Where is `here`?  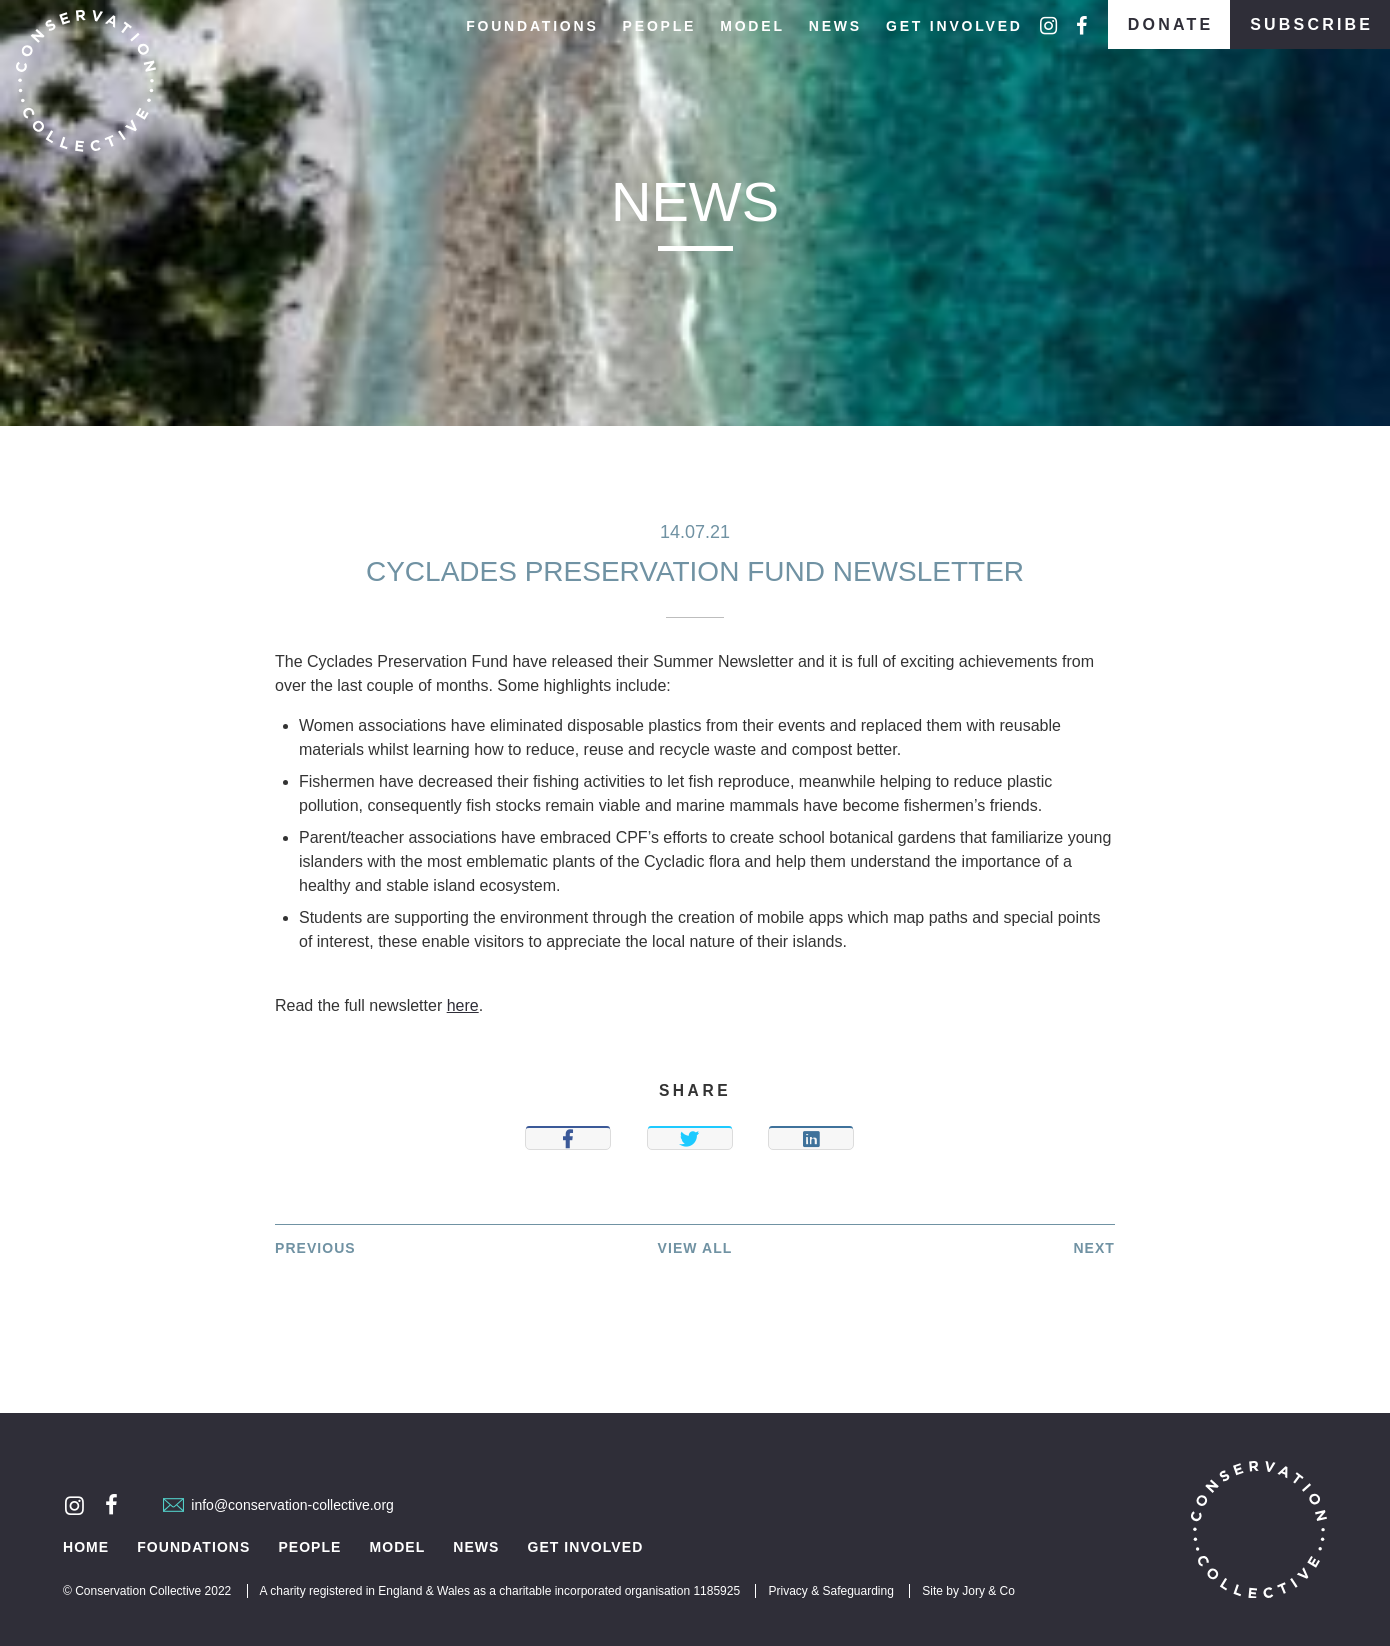
here is located at coordinates (463, 1005).